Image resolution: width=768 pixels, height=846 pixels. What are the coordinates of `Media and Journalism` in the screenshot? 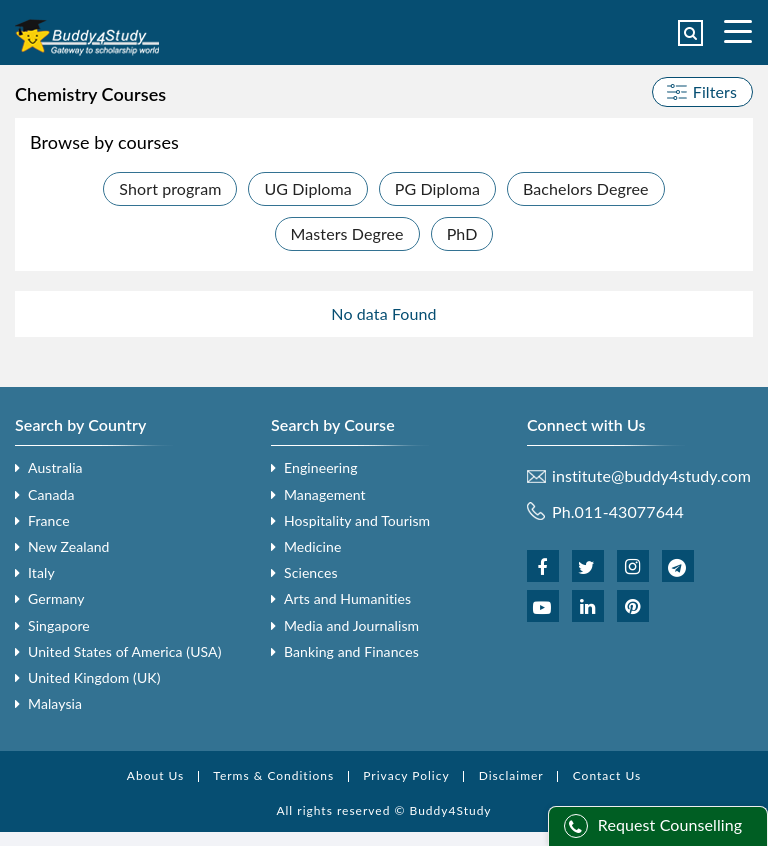 It's located at (351, 625).